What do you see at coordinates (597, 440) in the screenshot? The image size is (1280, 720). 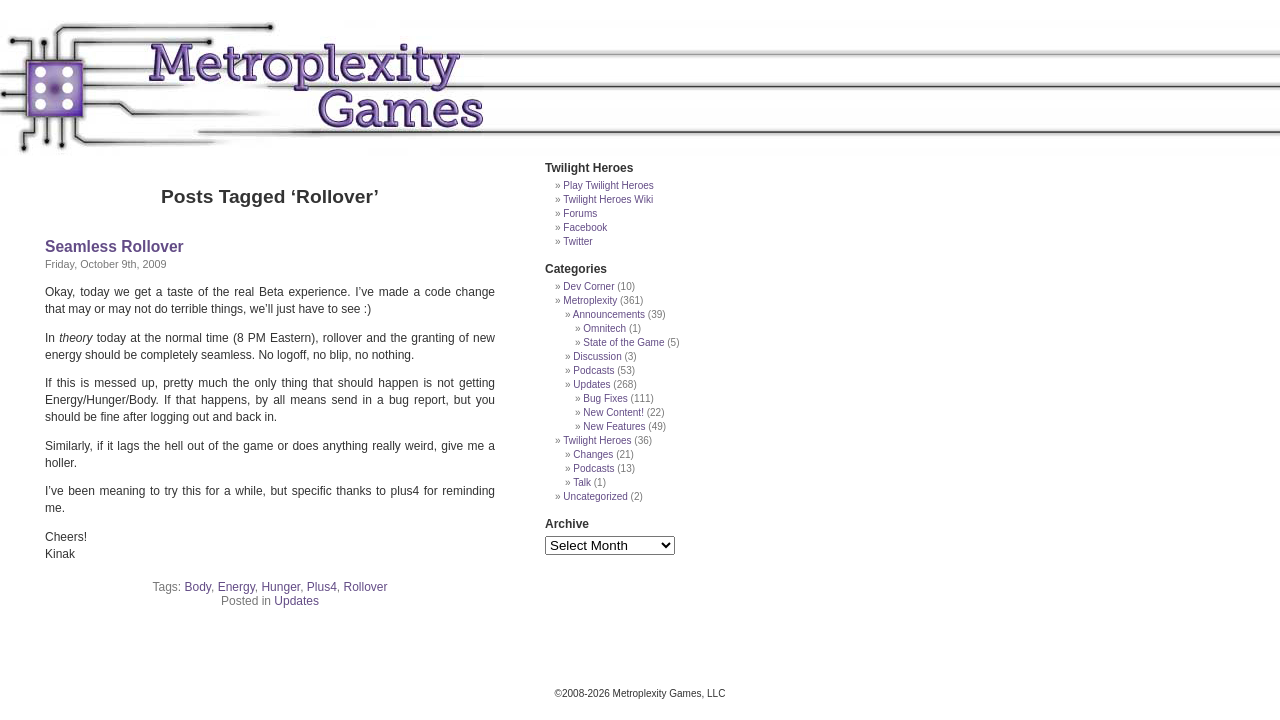 I see `Twilight Heroes` at bounding box center [597, 440].